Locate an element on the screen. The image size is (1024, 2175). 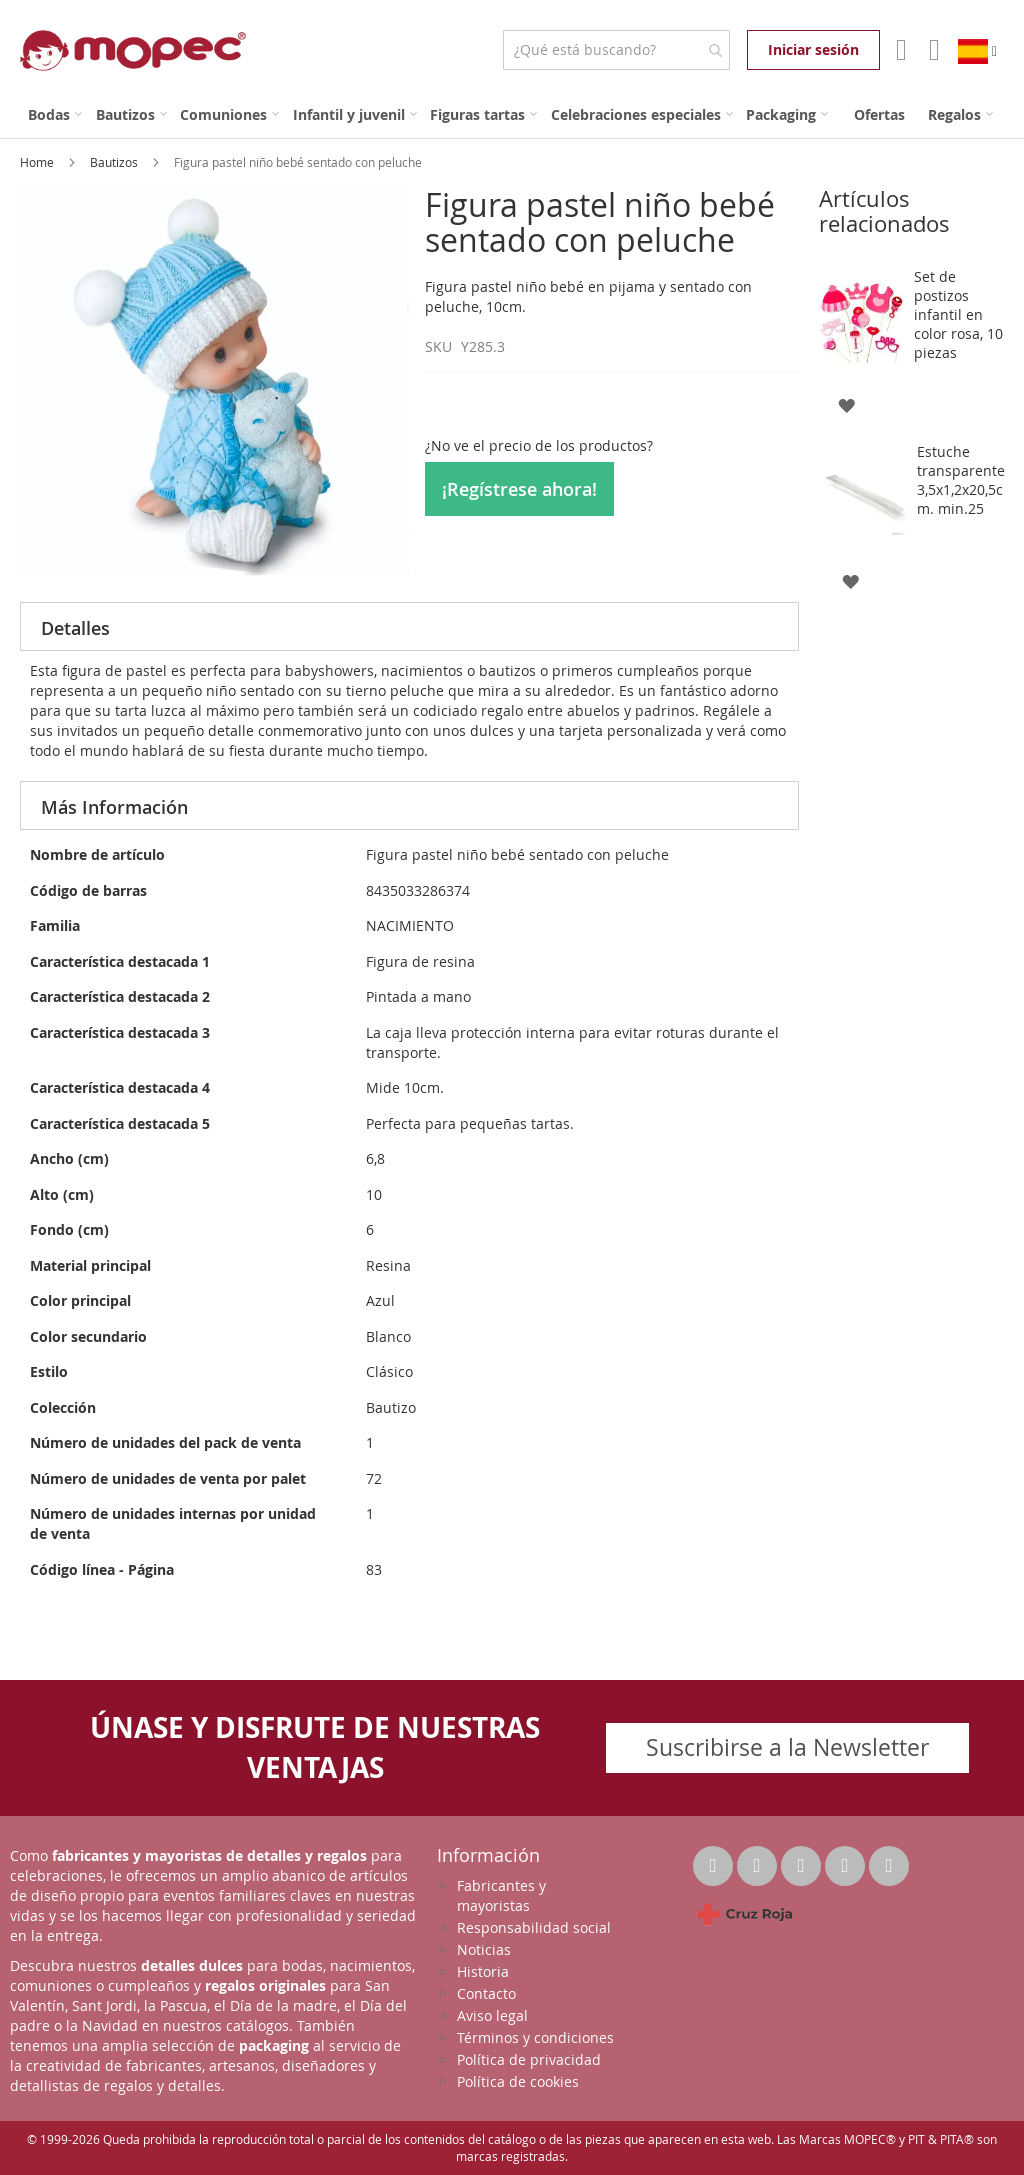
Home is located at coordinates (38, 162).